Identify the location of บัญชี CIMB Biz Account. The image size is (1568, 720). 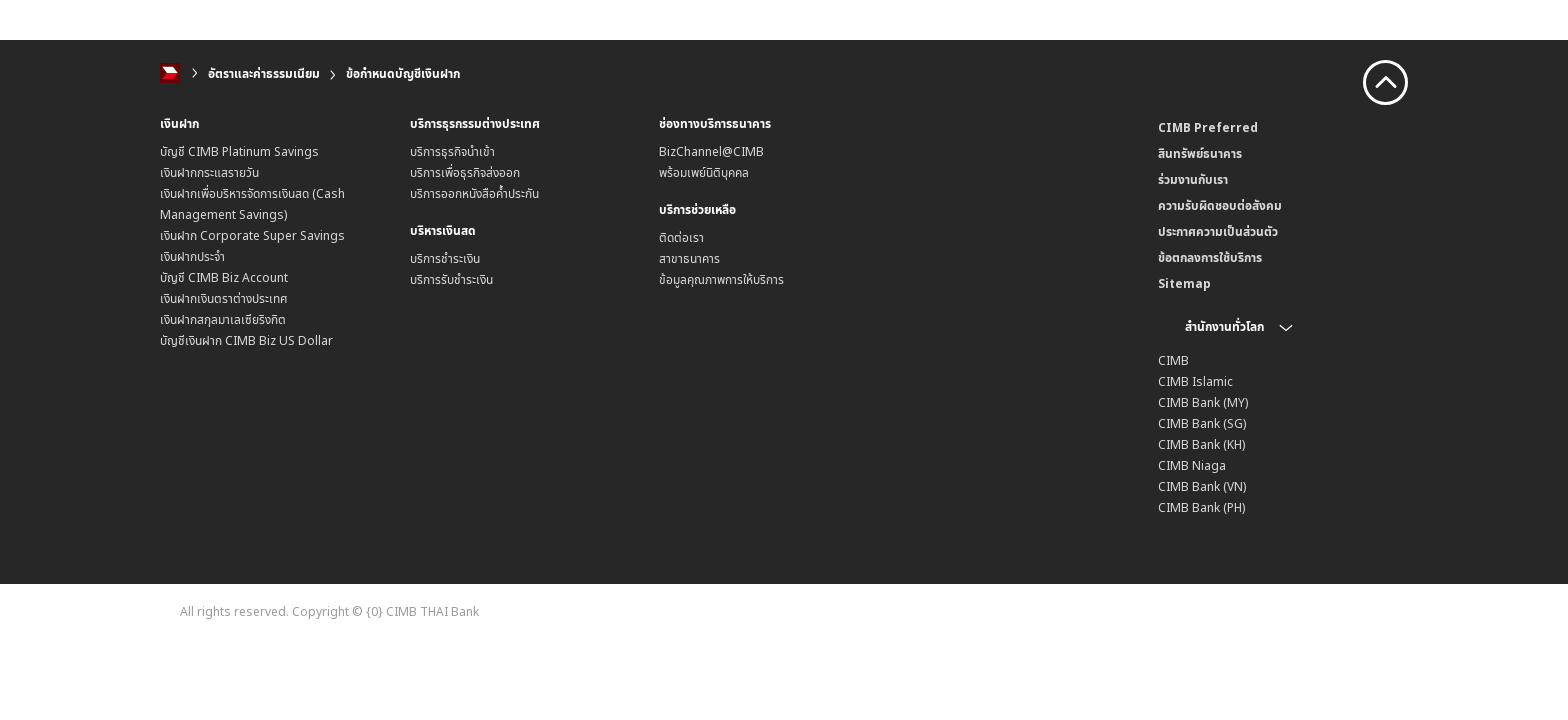
(224, 277).